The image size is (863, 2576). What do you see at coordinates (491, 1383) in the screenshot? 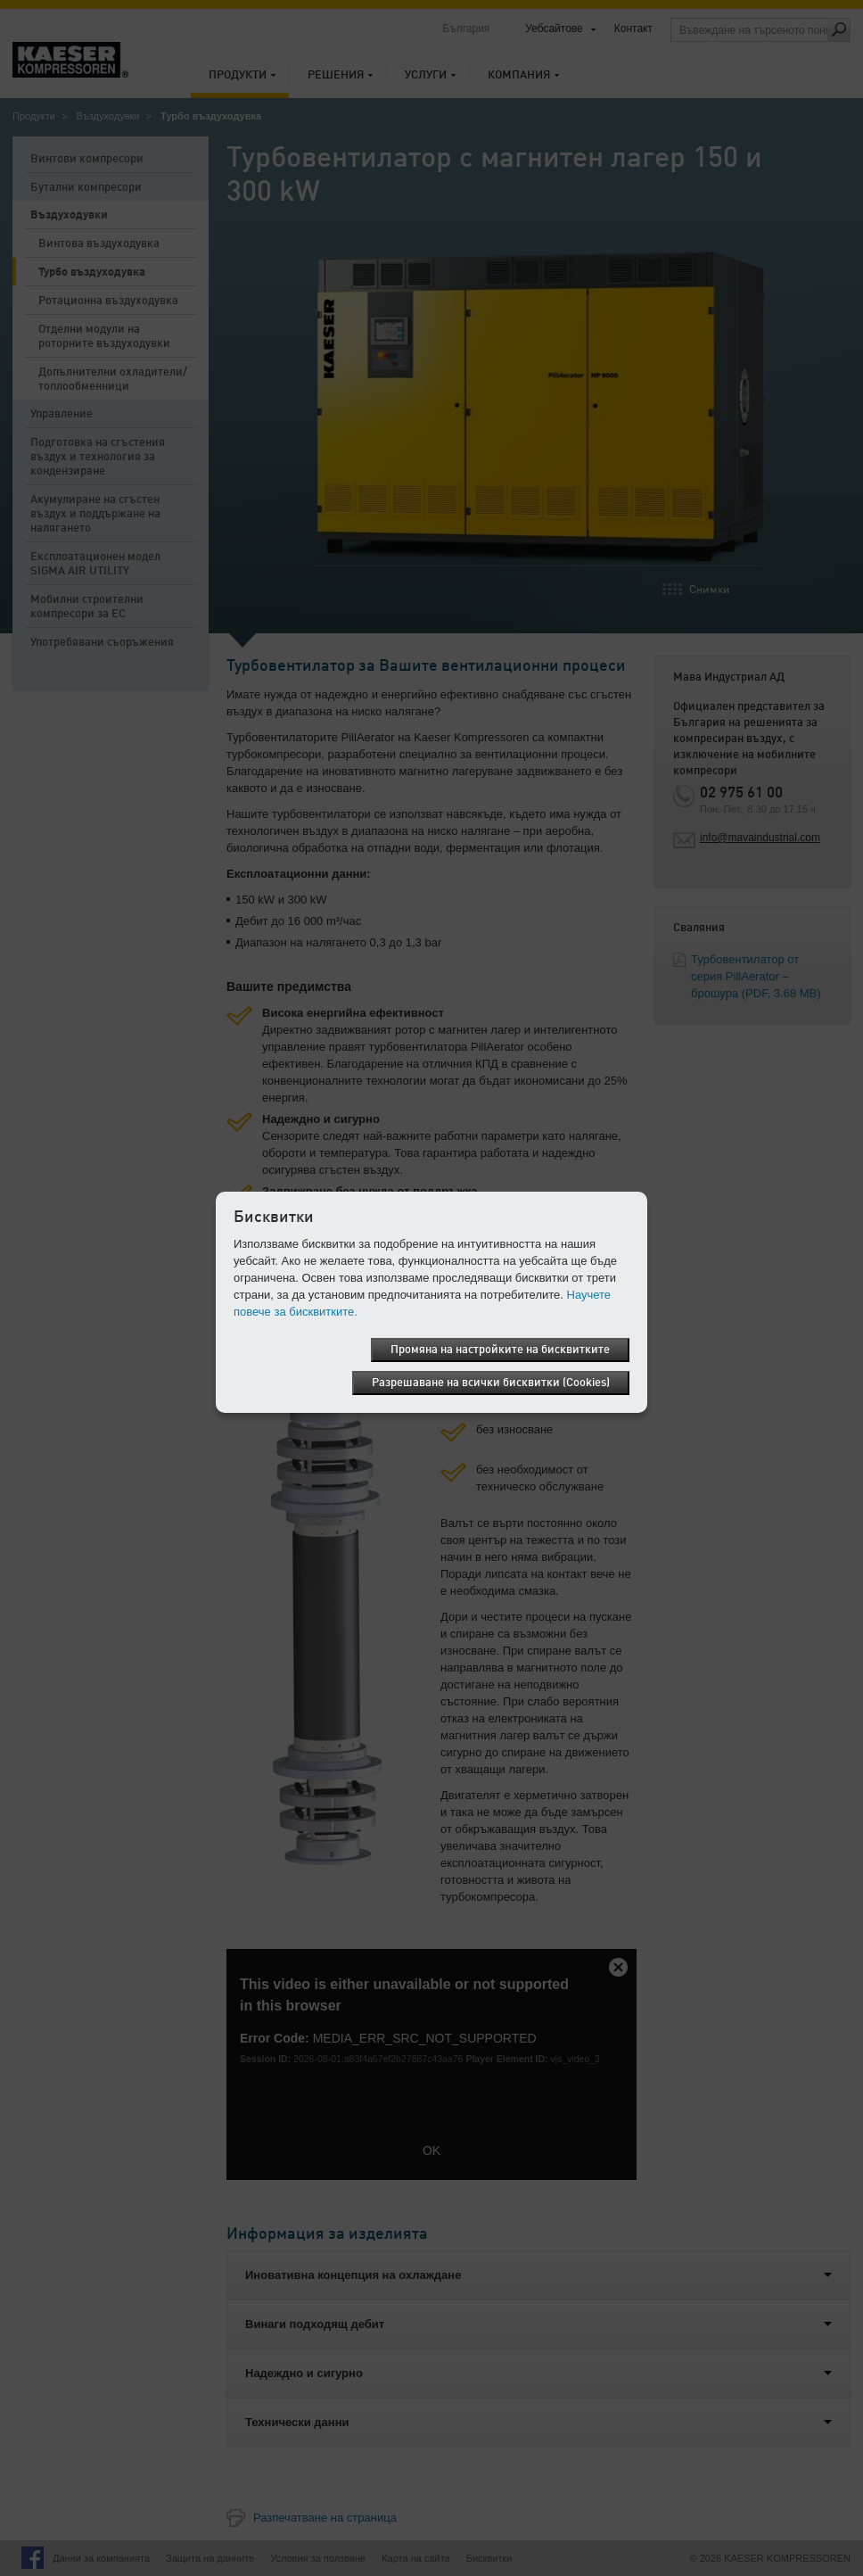
I see `Разрешаване на всички бисквитки (Cookies)` at bounding box center [491, 1383].